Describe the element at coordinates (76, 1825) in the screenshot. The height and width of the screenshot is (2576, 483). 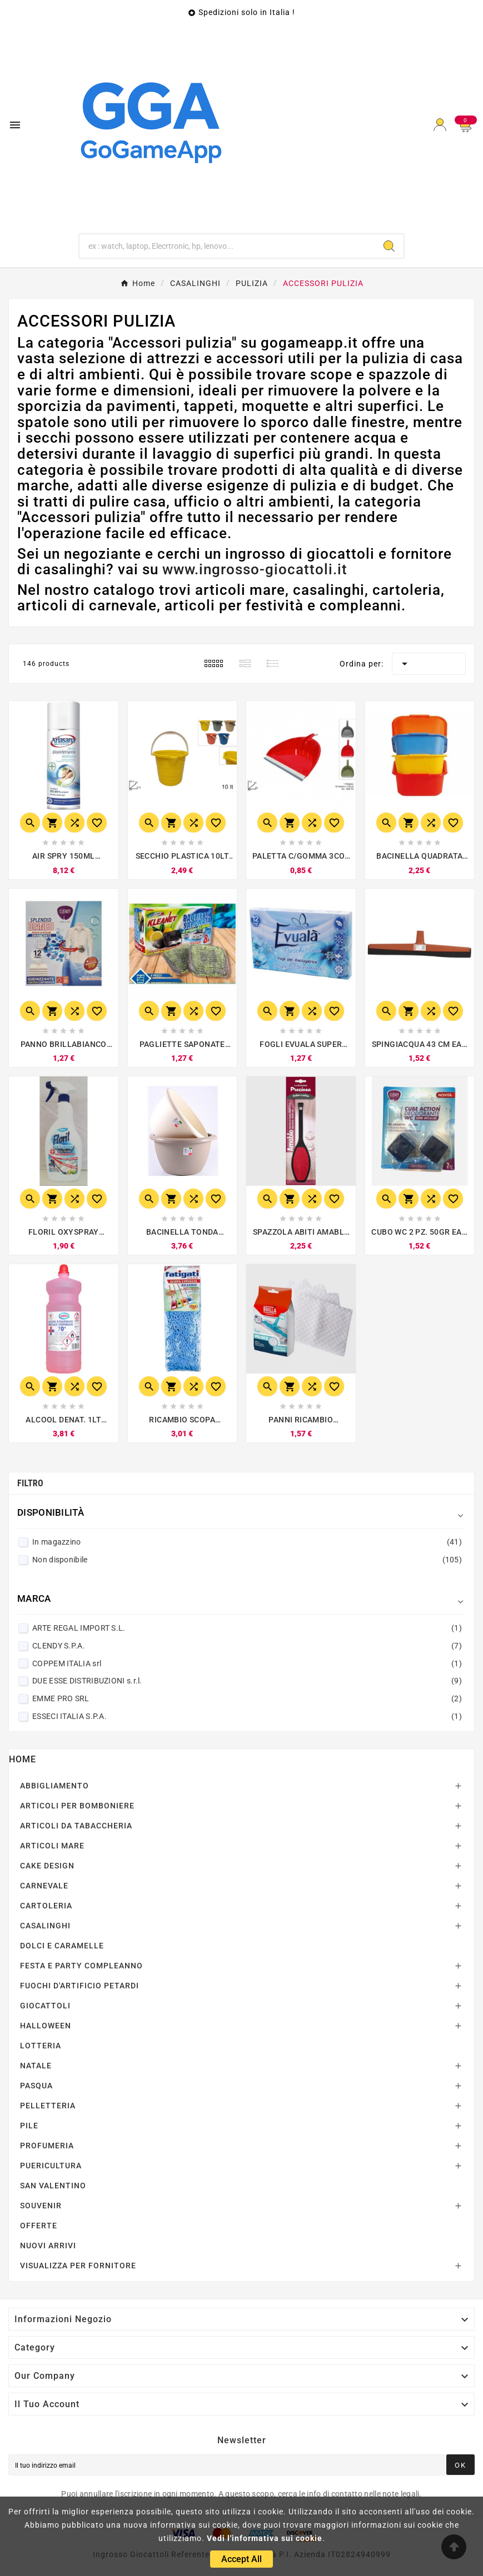
I see `ARTICOLI DA TABACCHERIA` at that location.